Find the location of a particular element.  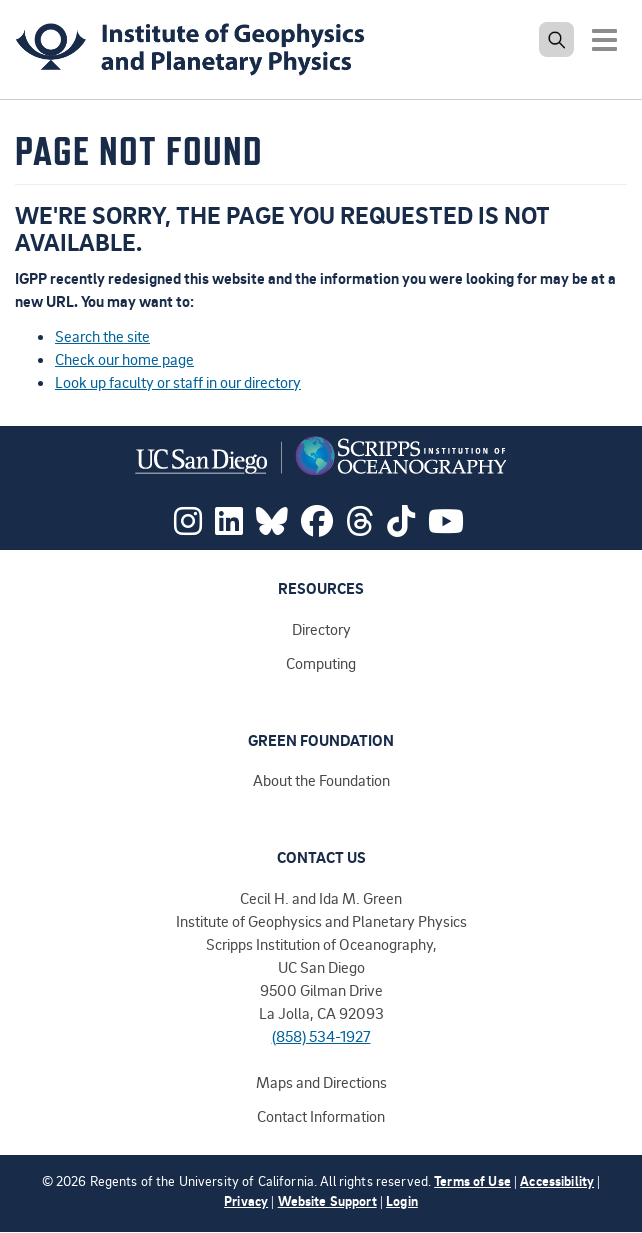

About the Foundation is located at coordinates (321, 780).